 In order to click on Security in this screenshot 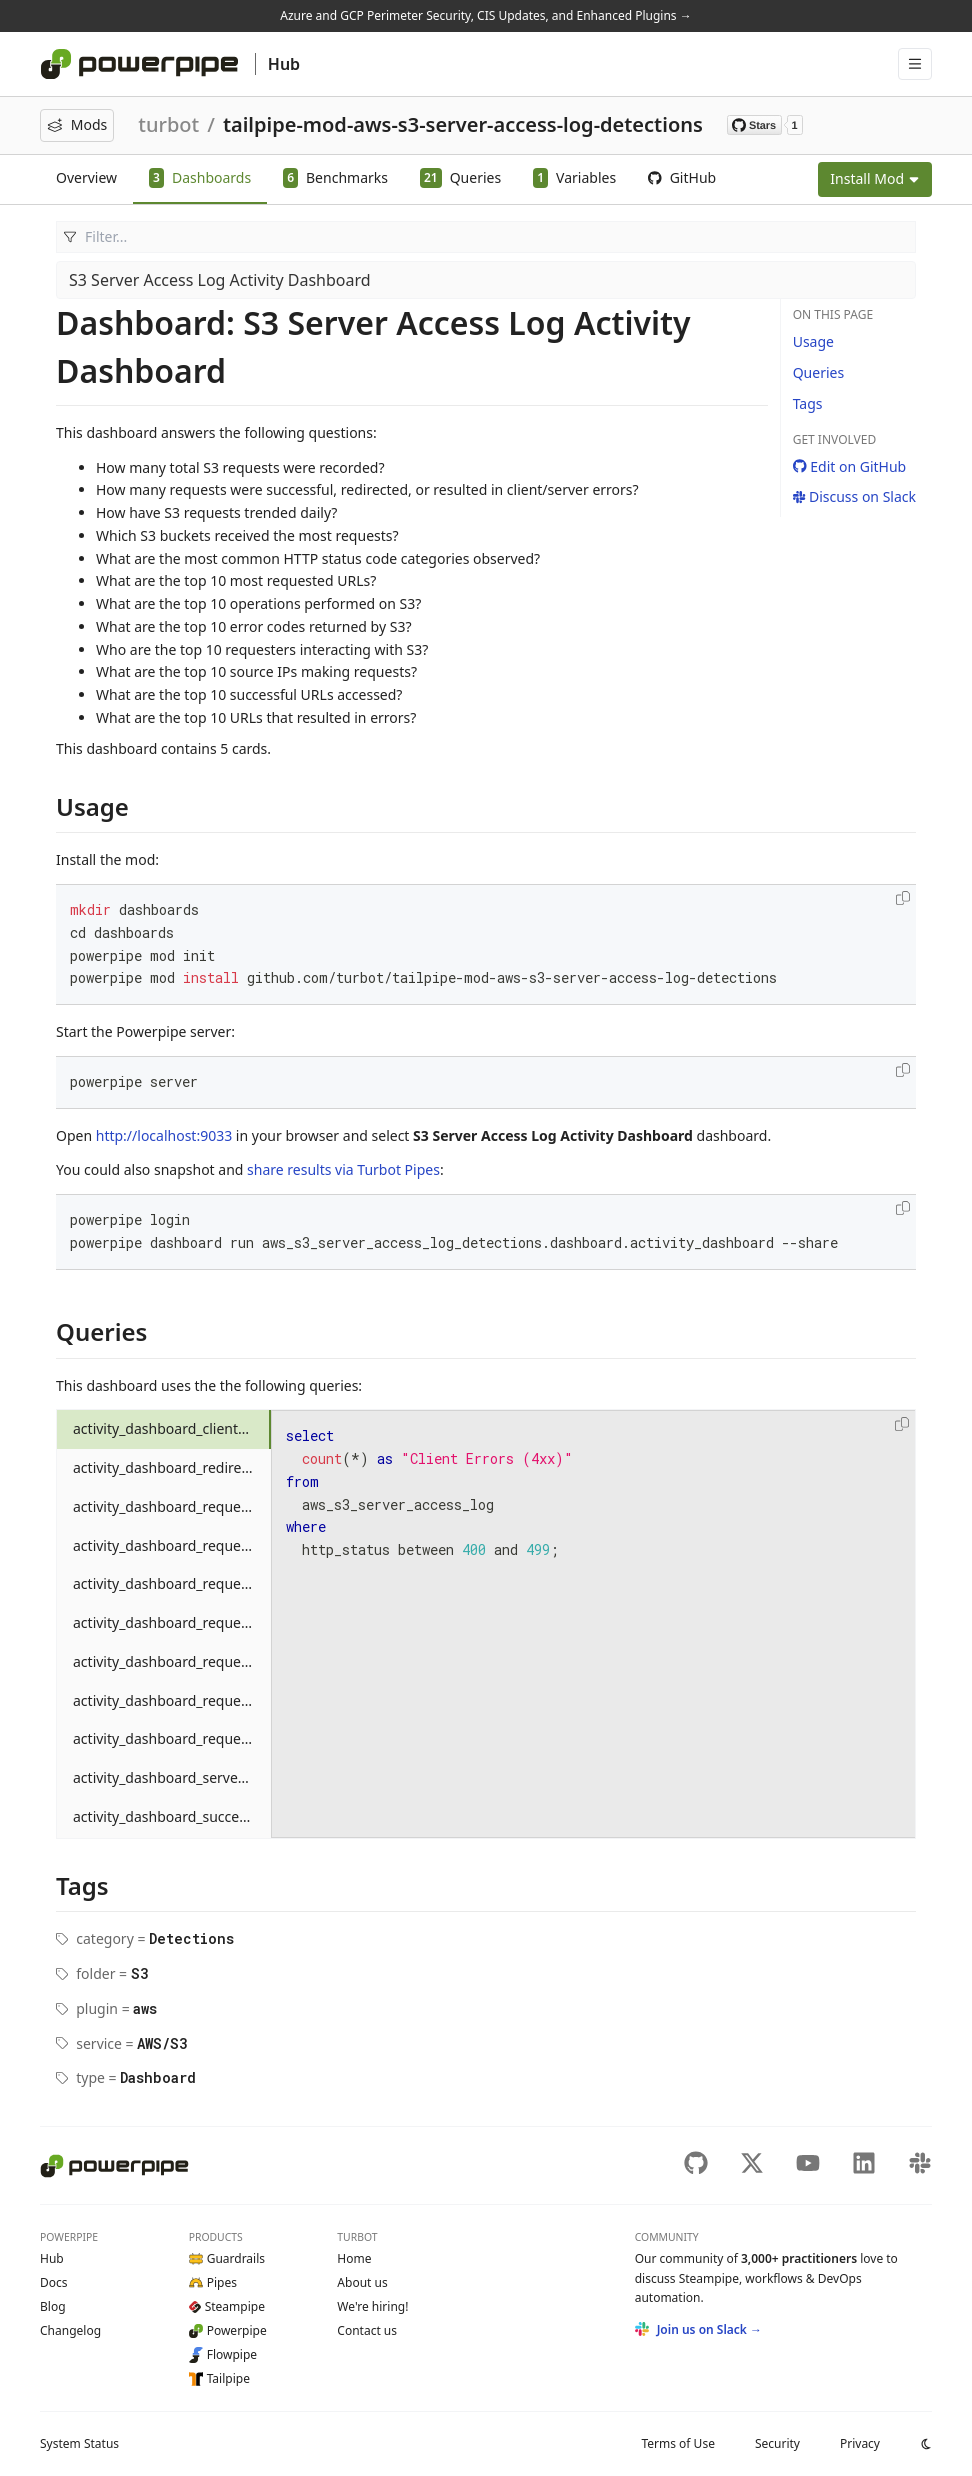, I will do `click(777, 2443)`.